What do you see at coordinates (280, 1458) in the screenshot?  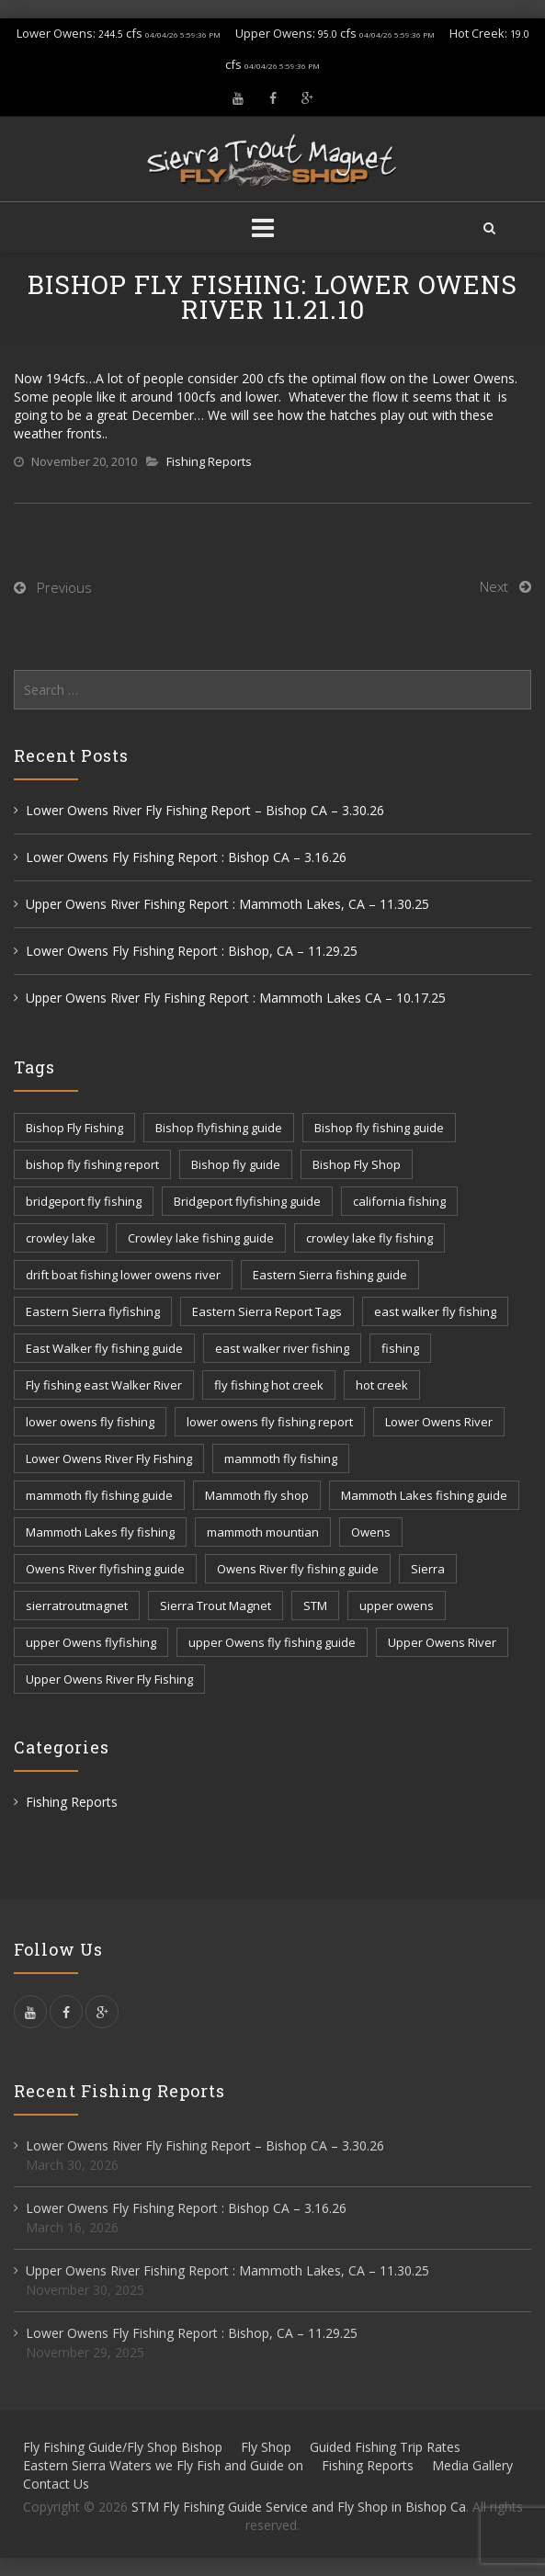 I see `mammoth fly fishing [mammoth fly fishing (52 items)]` at bounding box center [280, 1458].